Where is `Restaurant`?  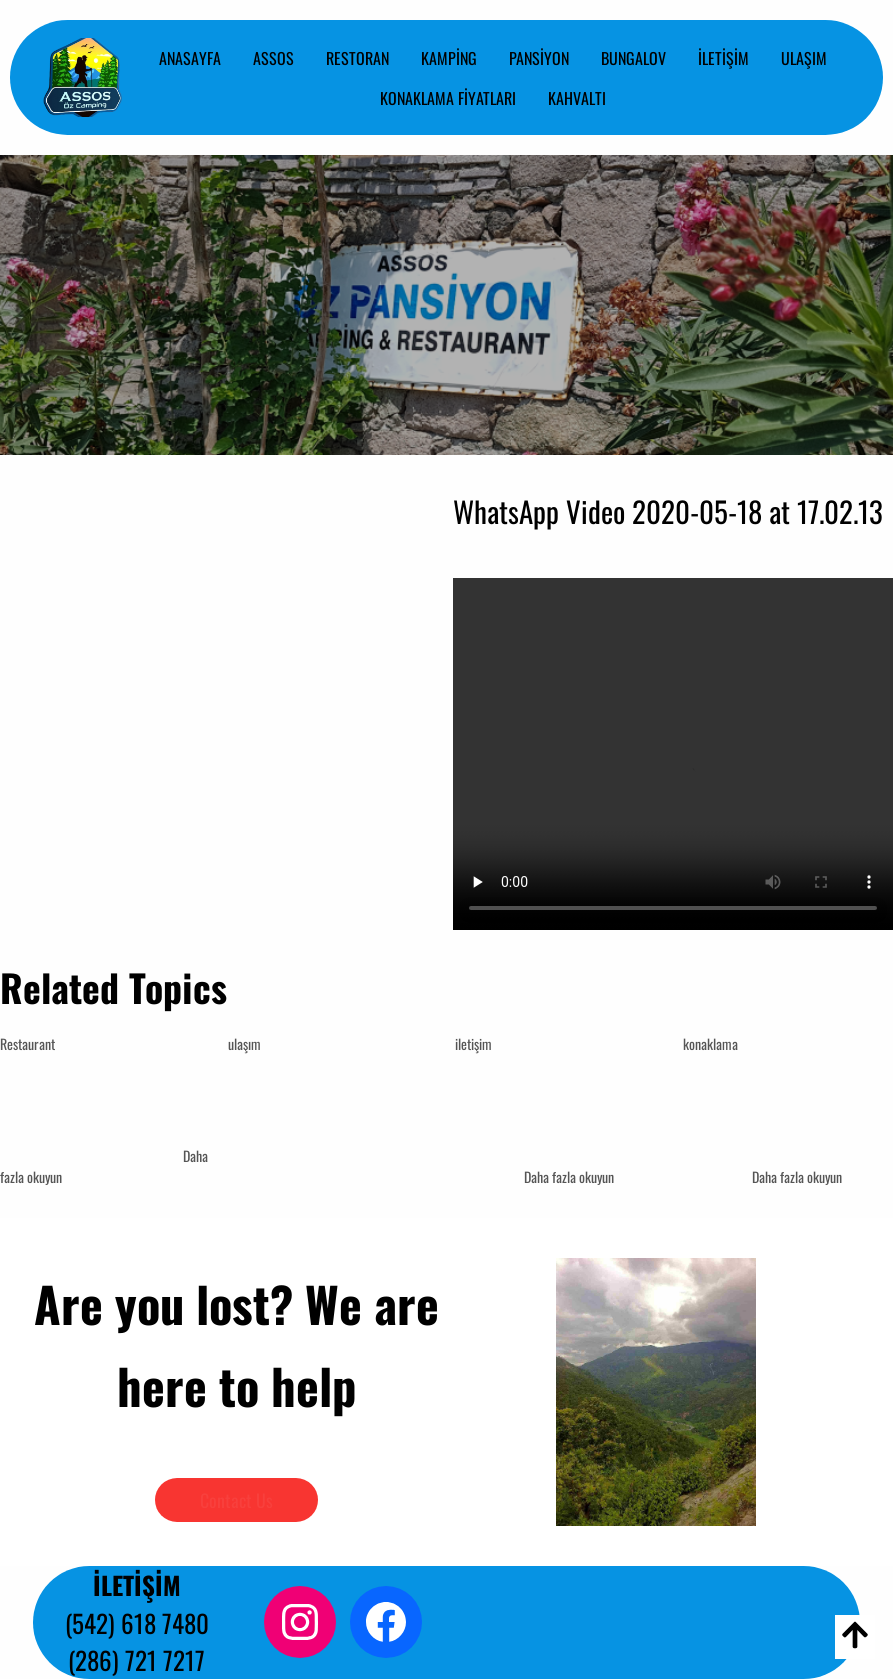
Restaurant is located at coordinates (27, 1043).